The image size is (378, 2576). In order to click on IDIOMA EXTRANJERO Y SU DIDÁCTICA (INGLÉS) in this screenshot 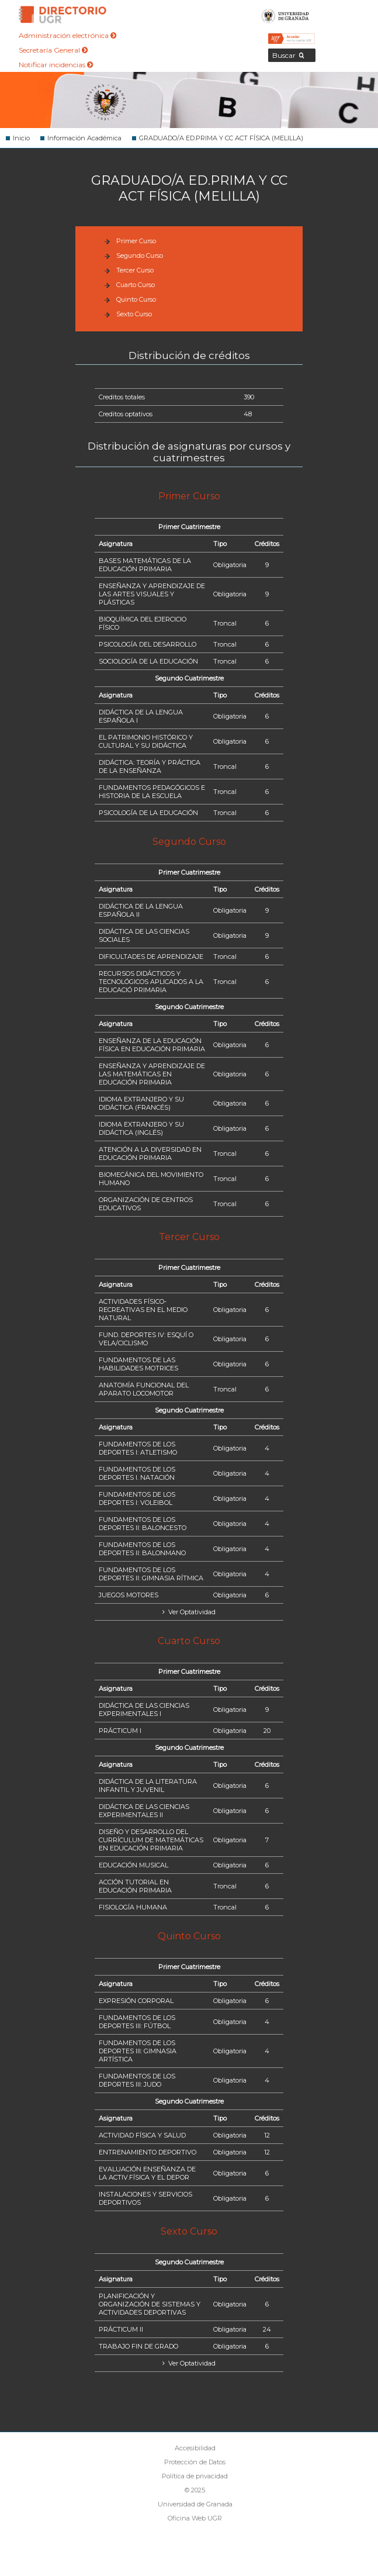, I will do `click(141, 1128)`.